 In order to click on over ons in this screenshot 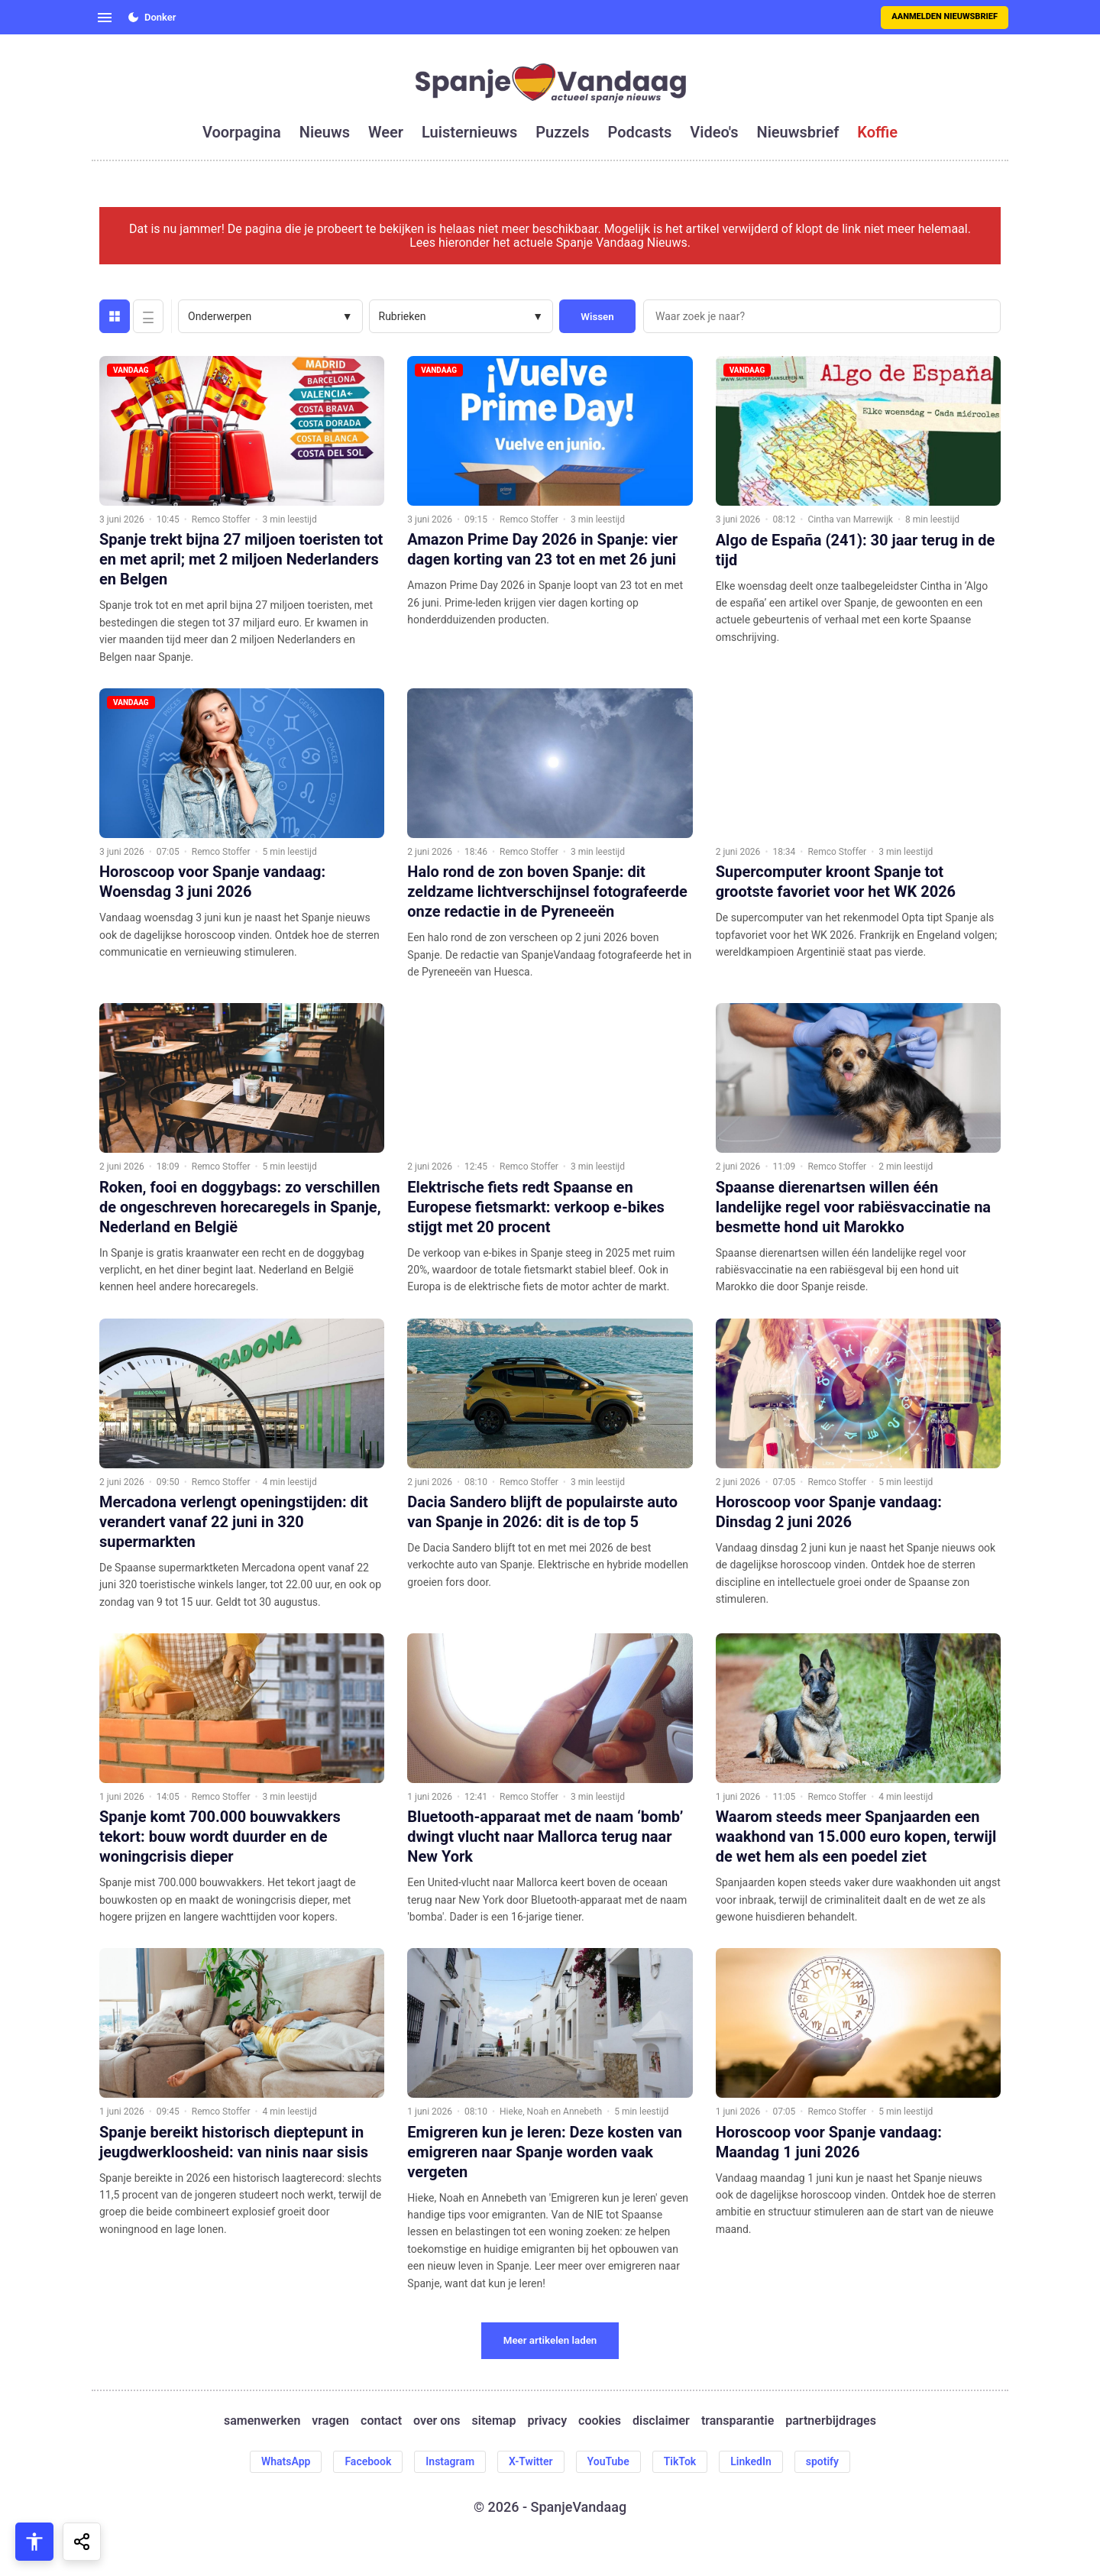, I will do `click(436, 2421)`.